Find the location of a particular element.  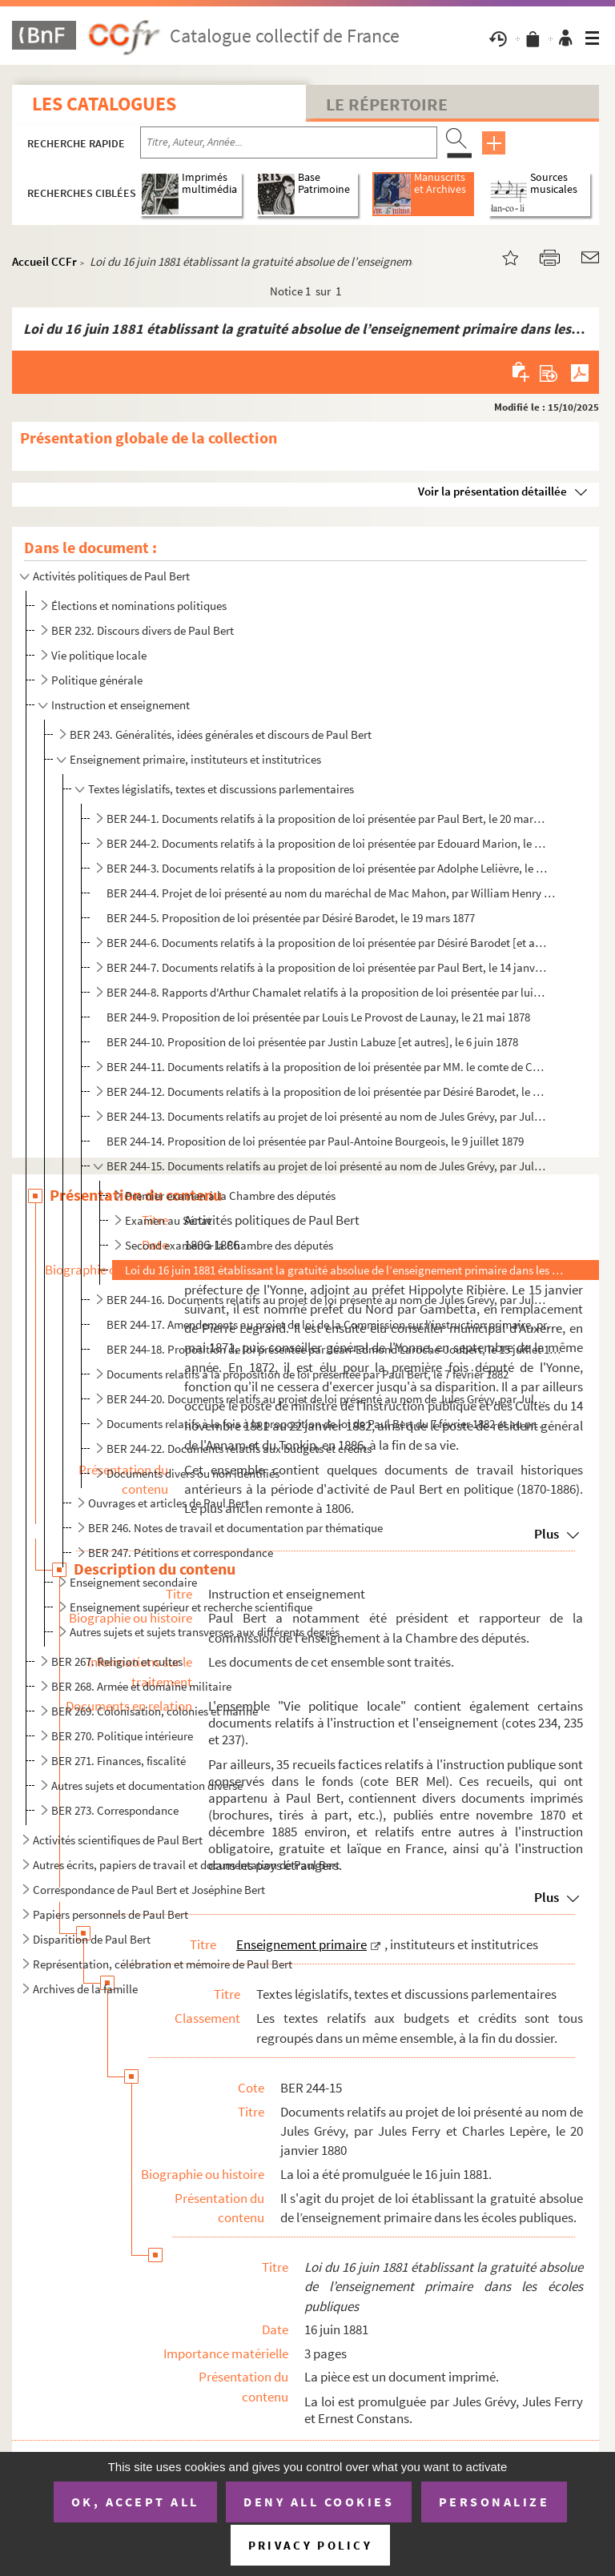

Ouvrages et articles de Paul Bert is located at coordinates (168, 1503).